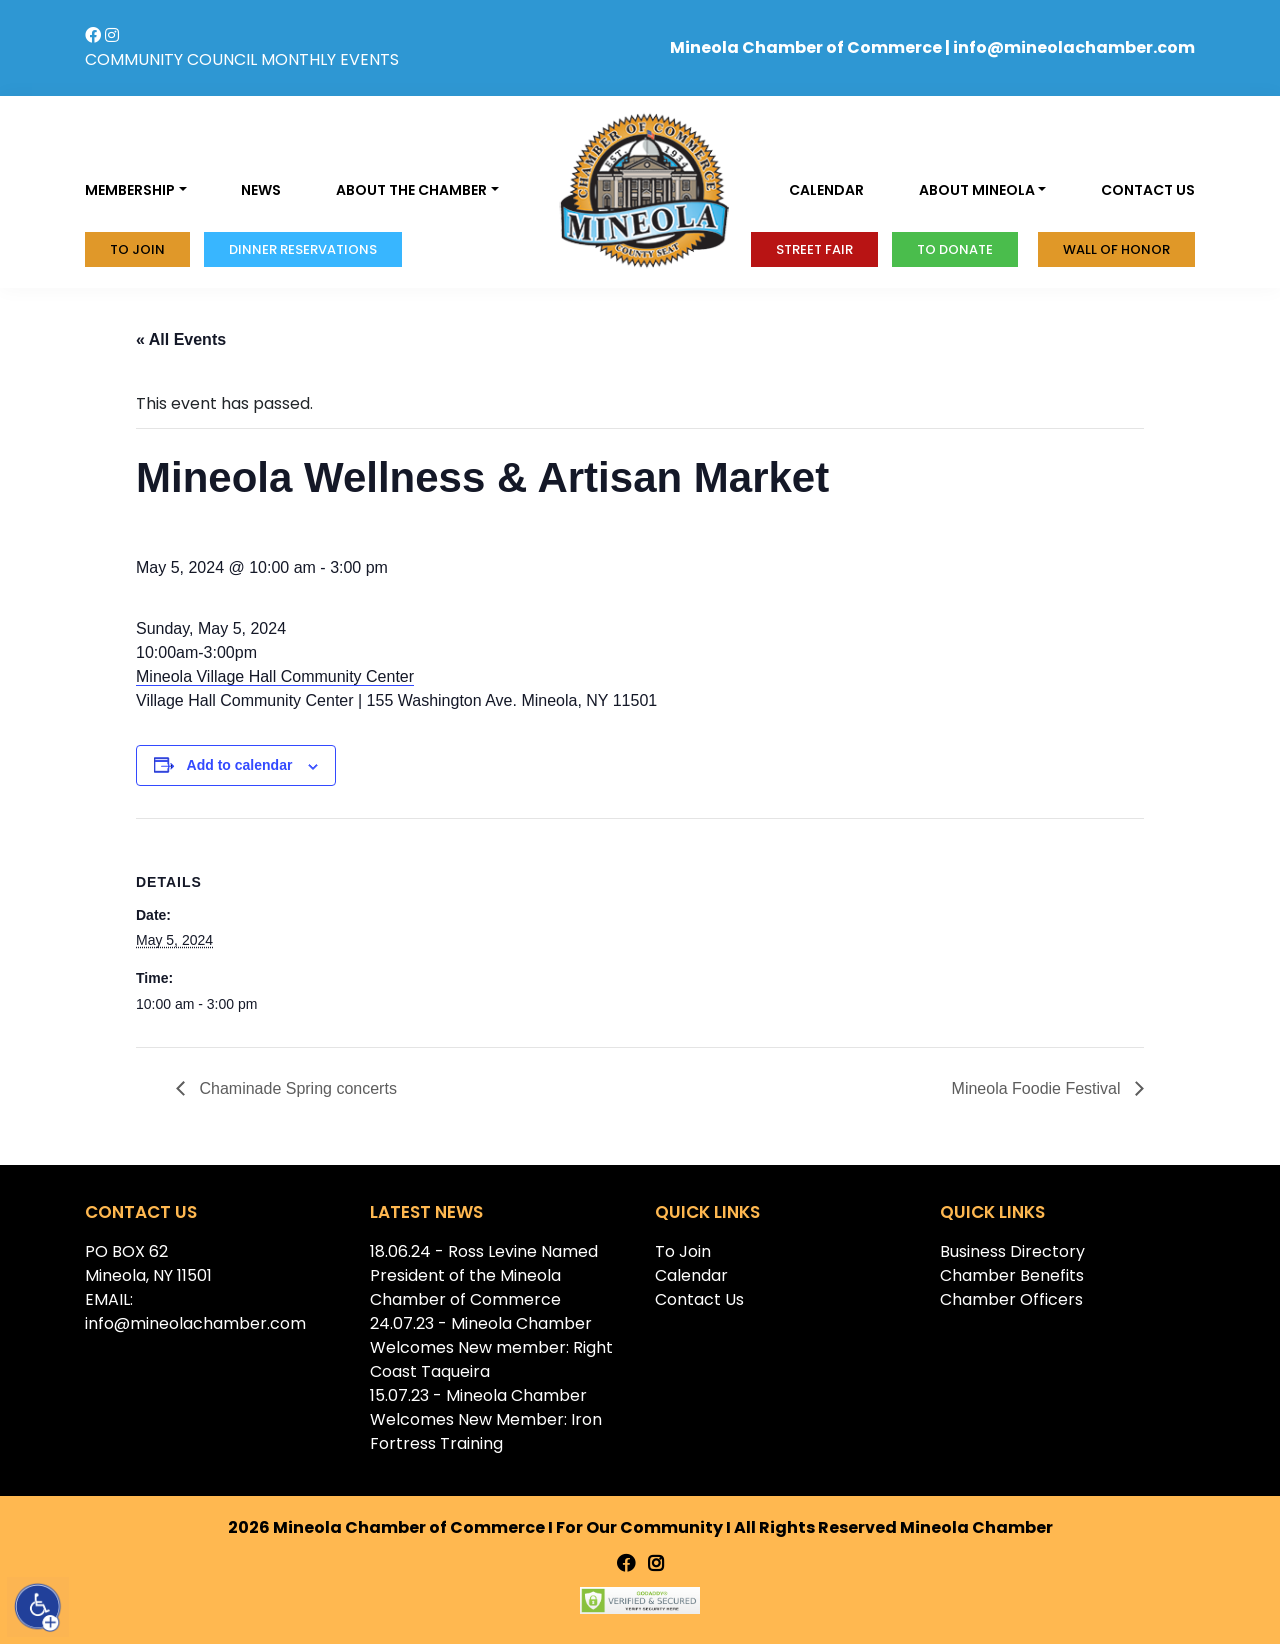  Describe the element at coordinates (826, 190) in the screenshot. I see `Calendar` at that location.